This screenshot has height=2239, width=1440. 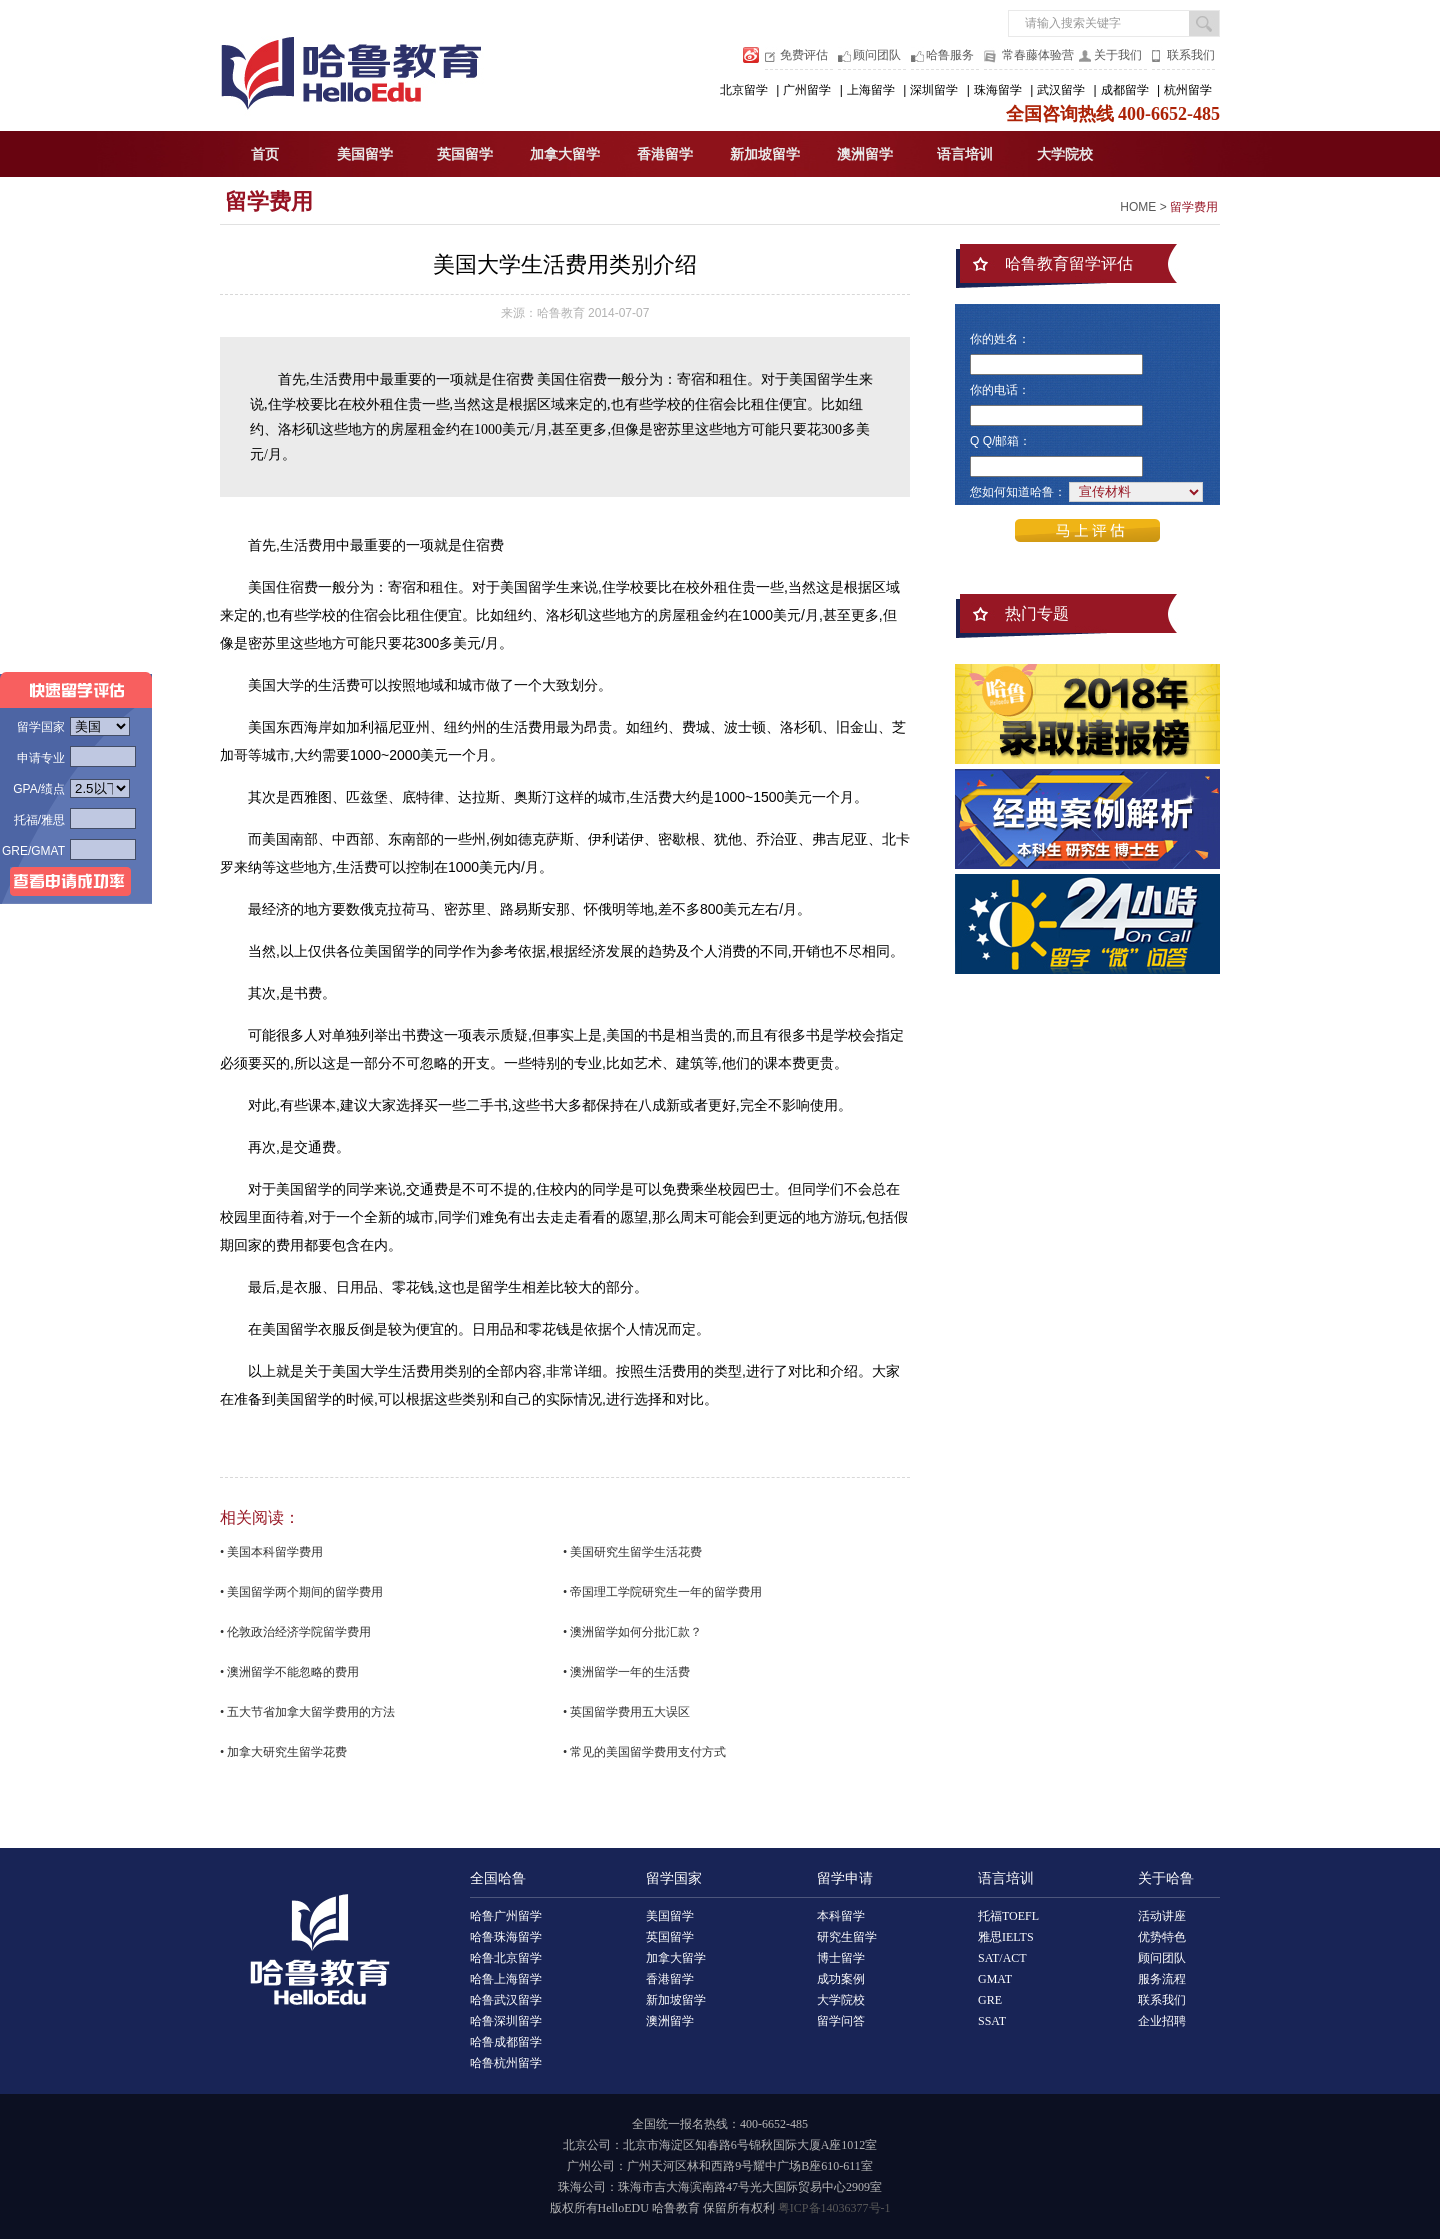 I want to click on 首页, so click(x=265, y=154).